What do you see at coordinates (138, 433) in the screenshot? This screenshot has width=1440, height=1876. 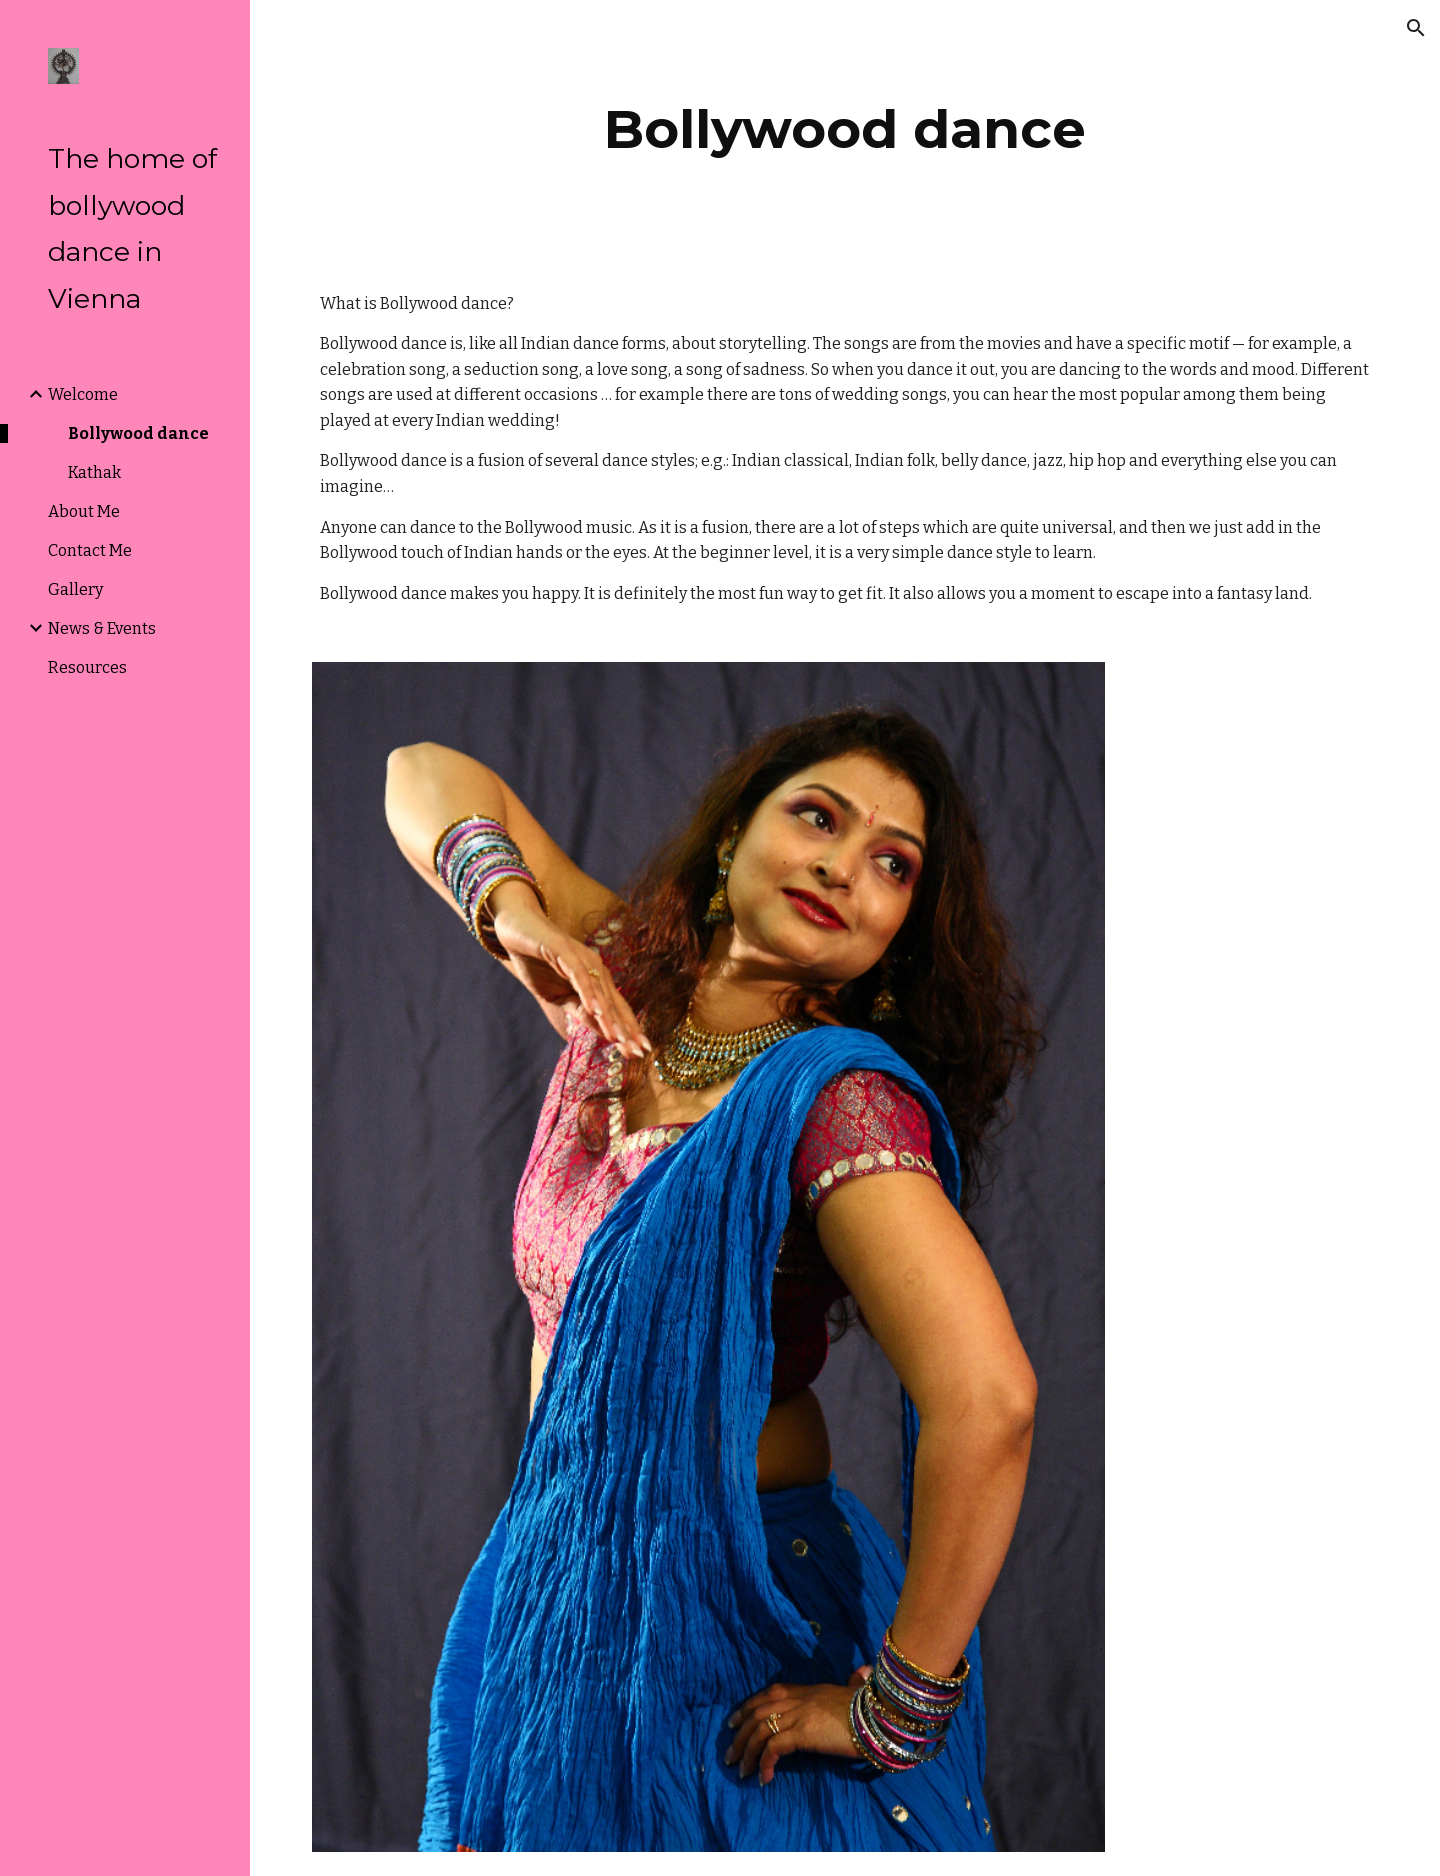 I see `Bollywood dance [link]` at bounding box center [138, 433].